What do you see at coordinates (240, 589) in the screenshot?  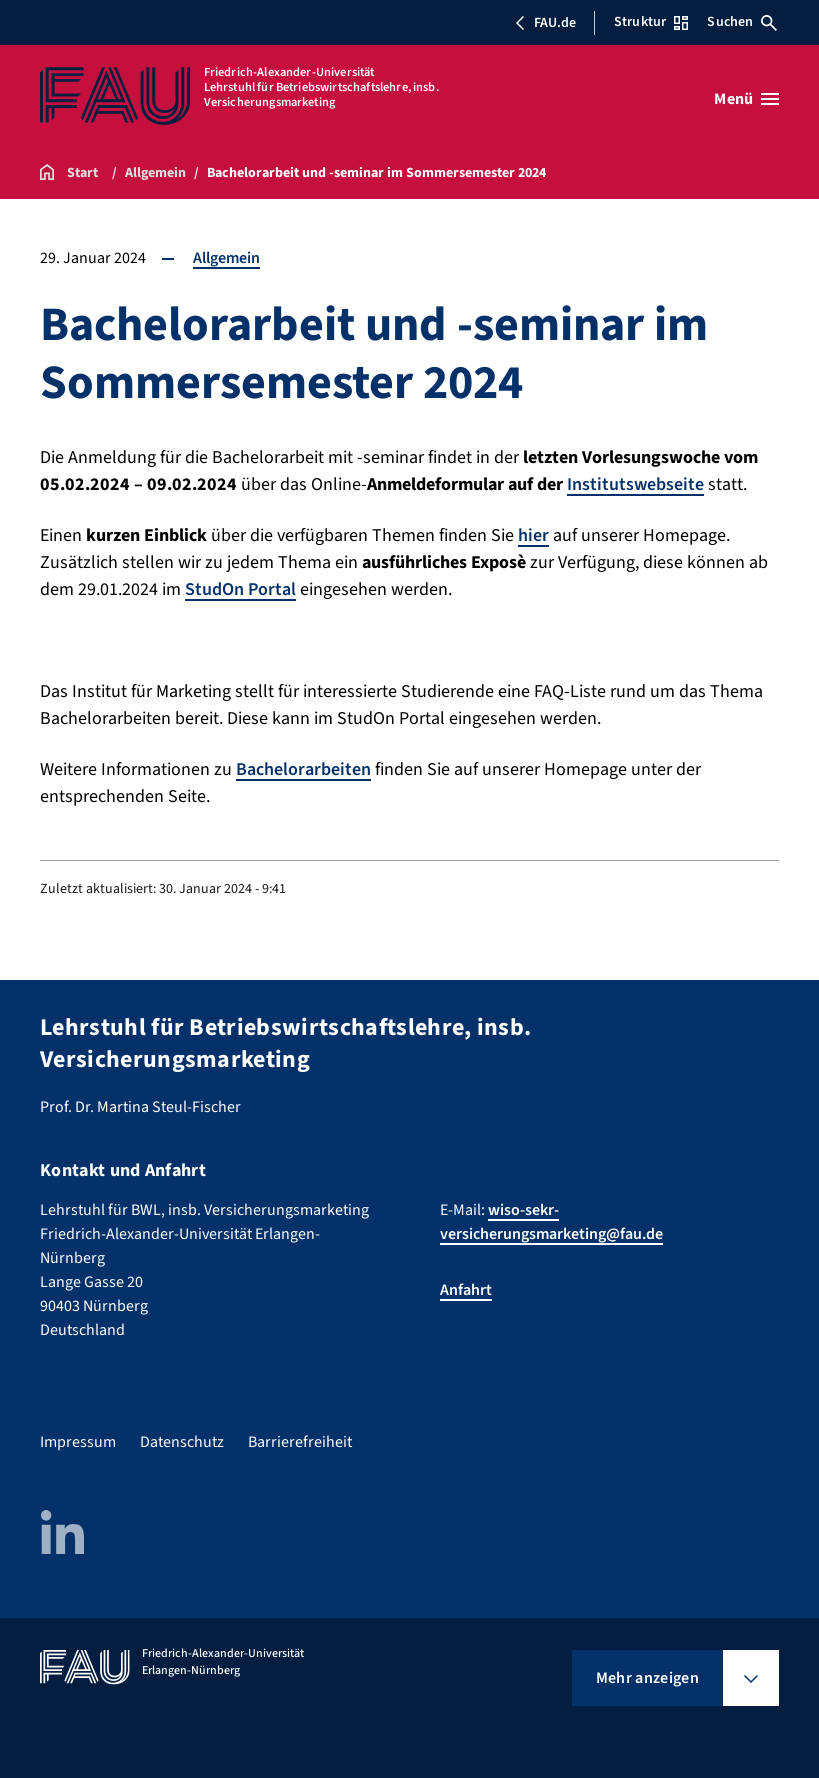 I see `StudOn Portal` at bounding box center [240, 589].